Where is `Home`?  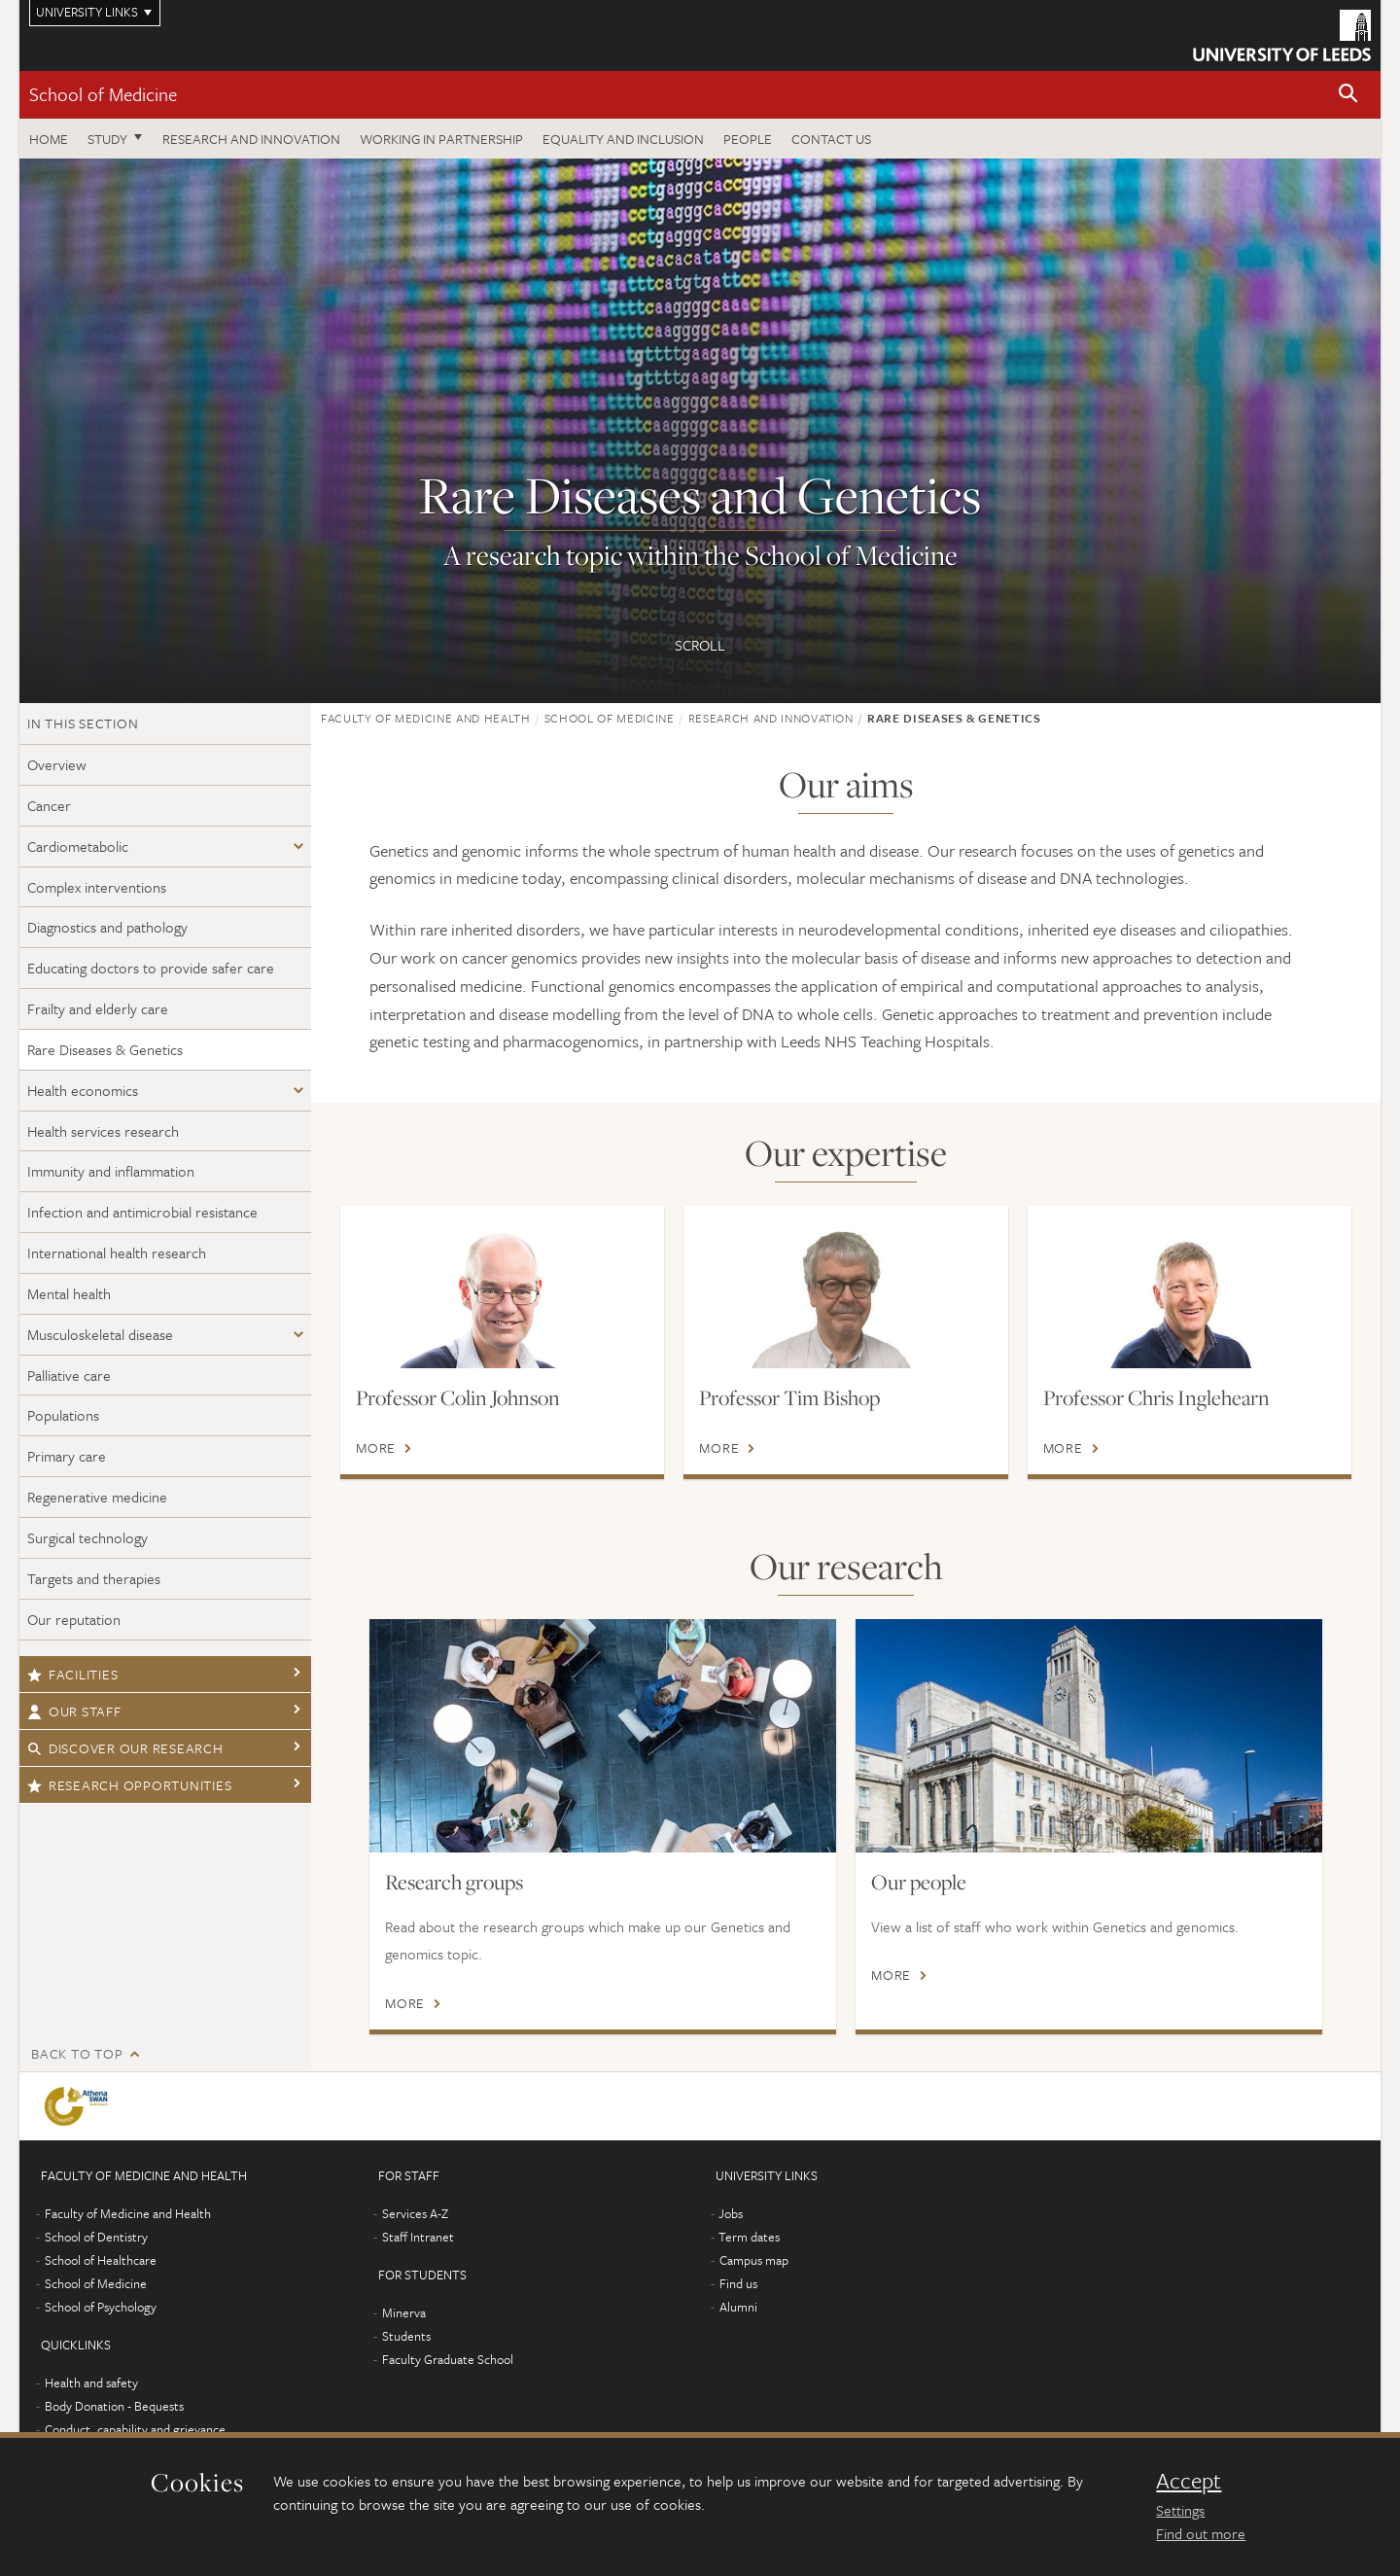
Home is located at coordinates (48, 138).